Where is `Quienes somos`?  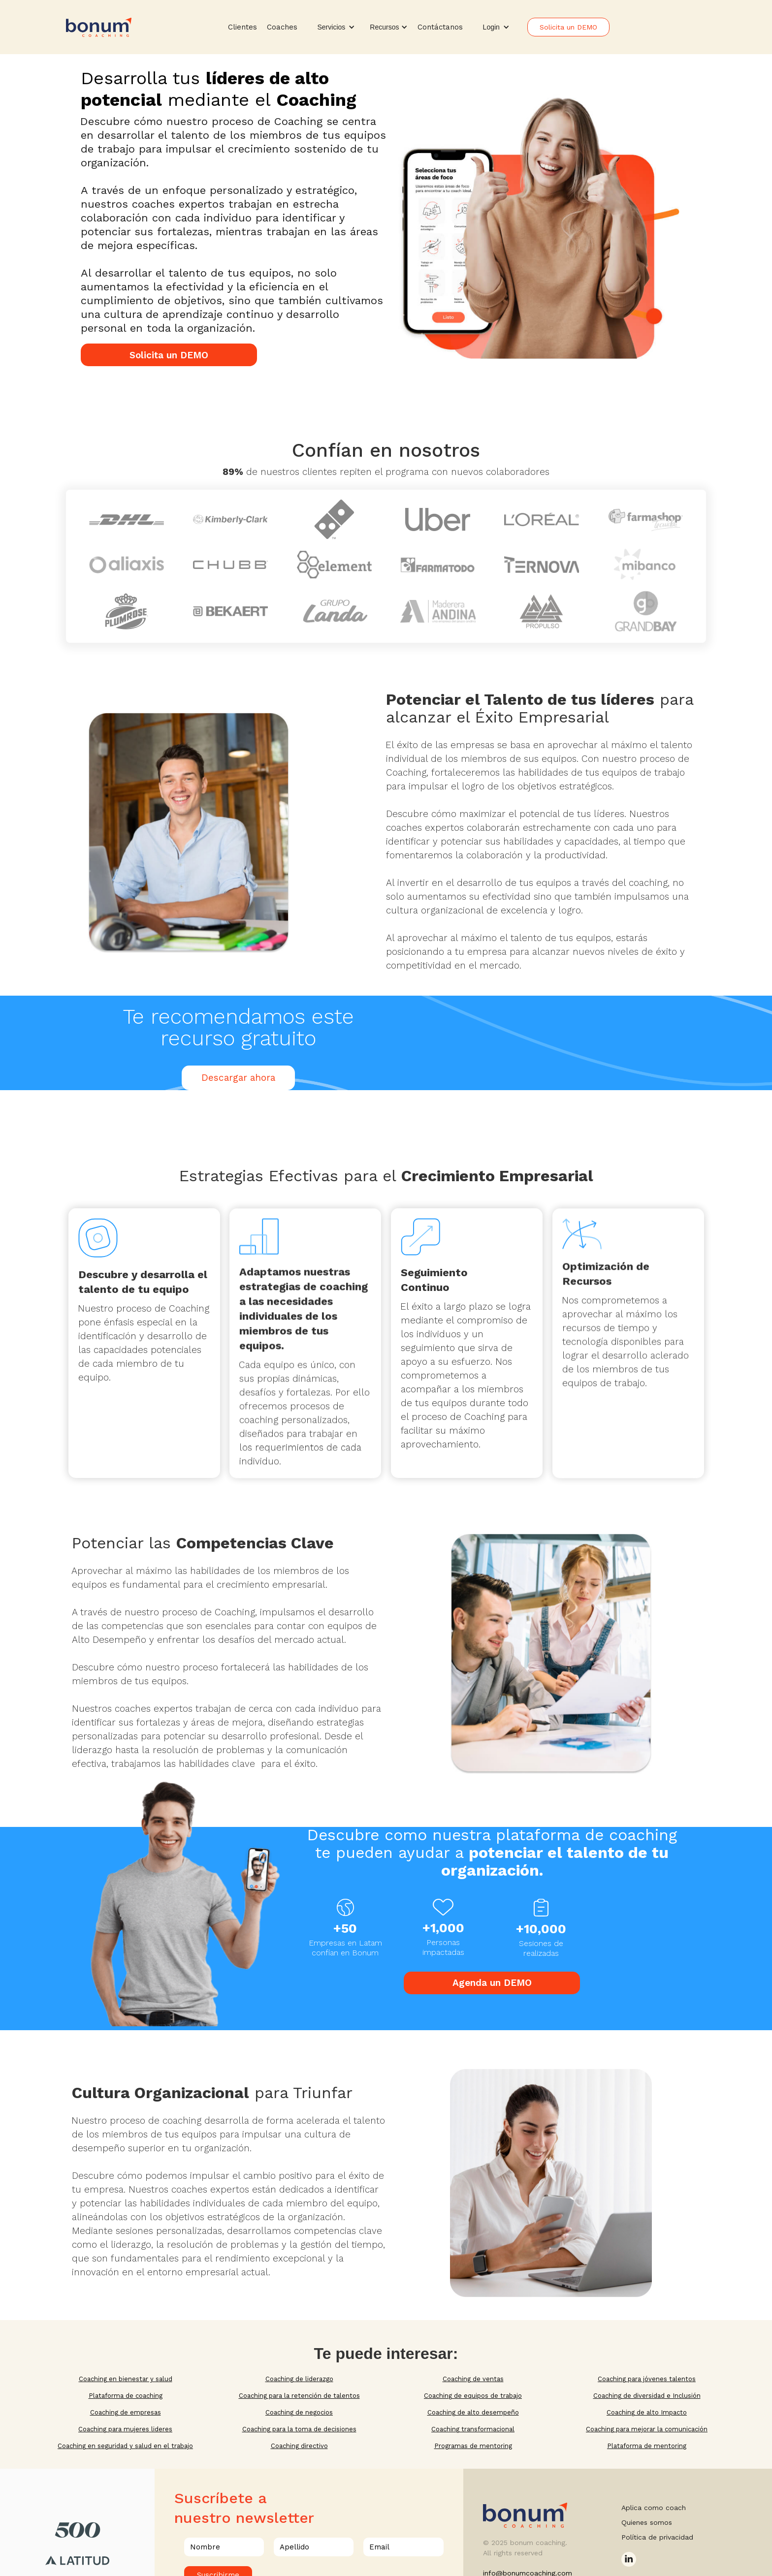 Quienes somos is located at coordinates (646, 2522).